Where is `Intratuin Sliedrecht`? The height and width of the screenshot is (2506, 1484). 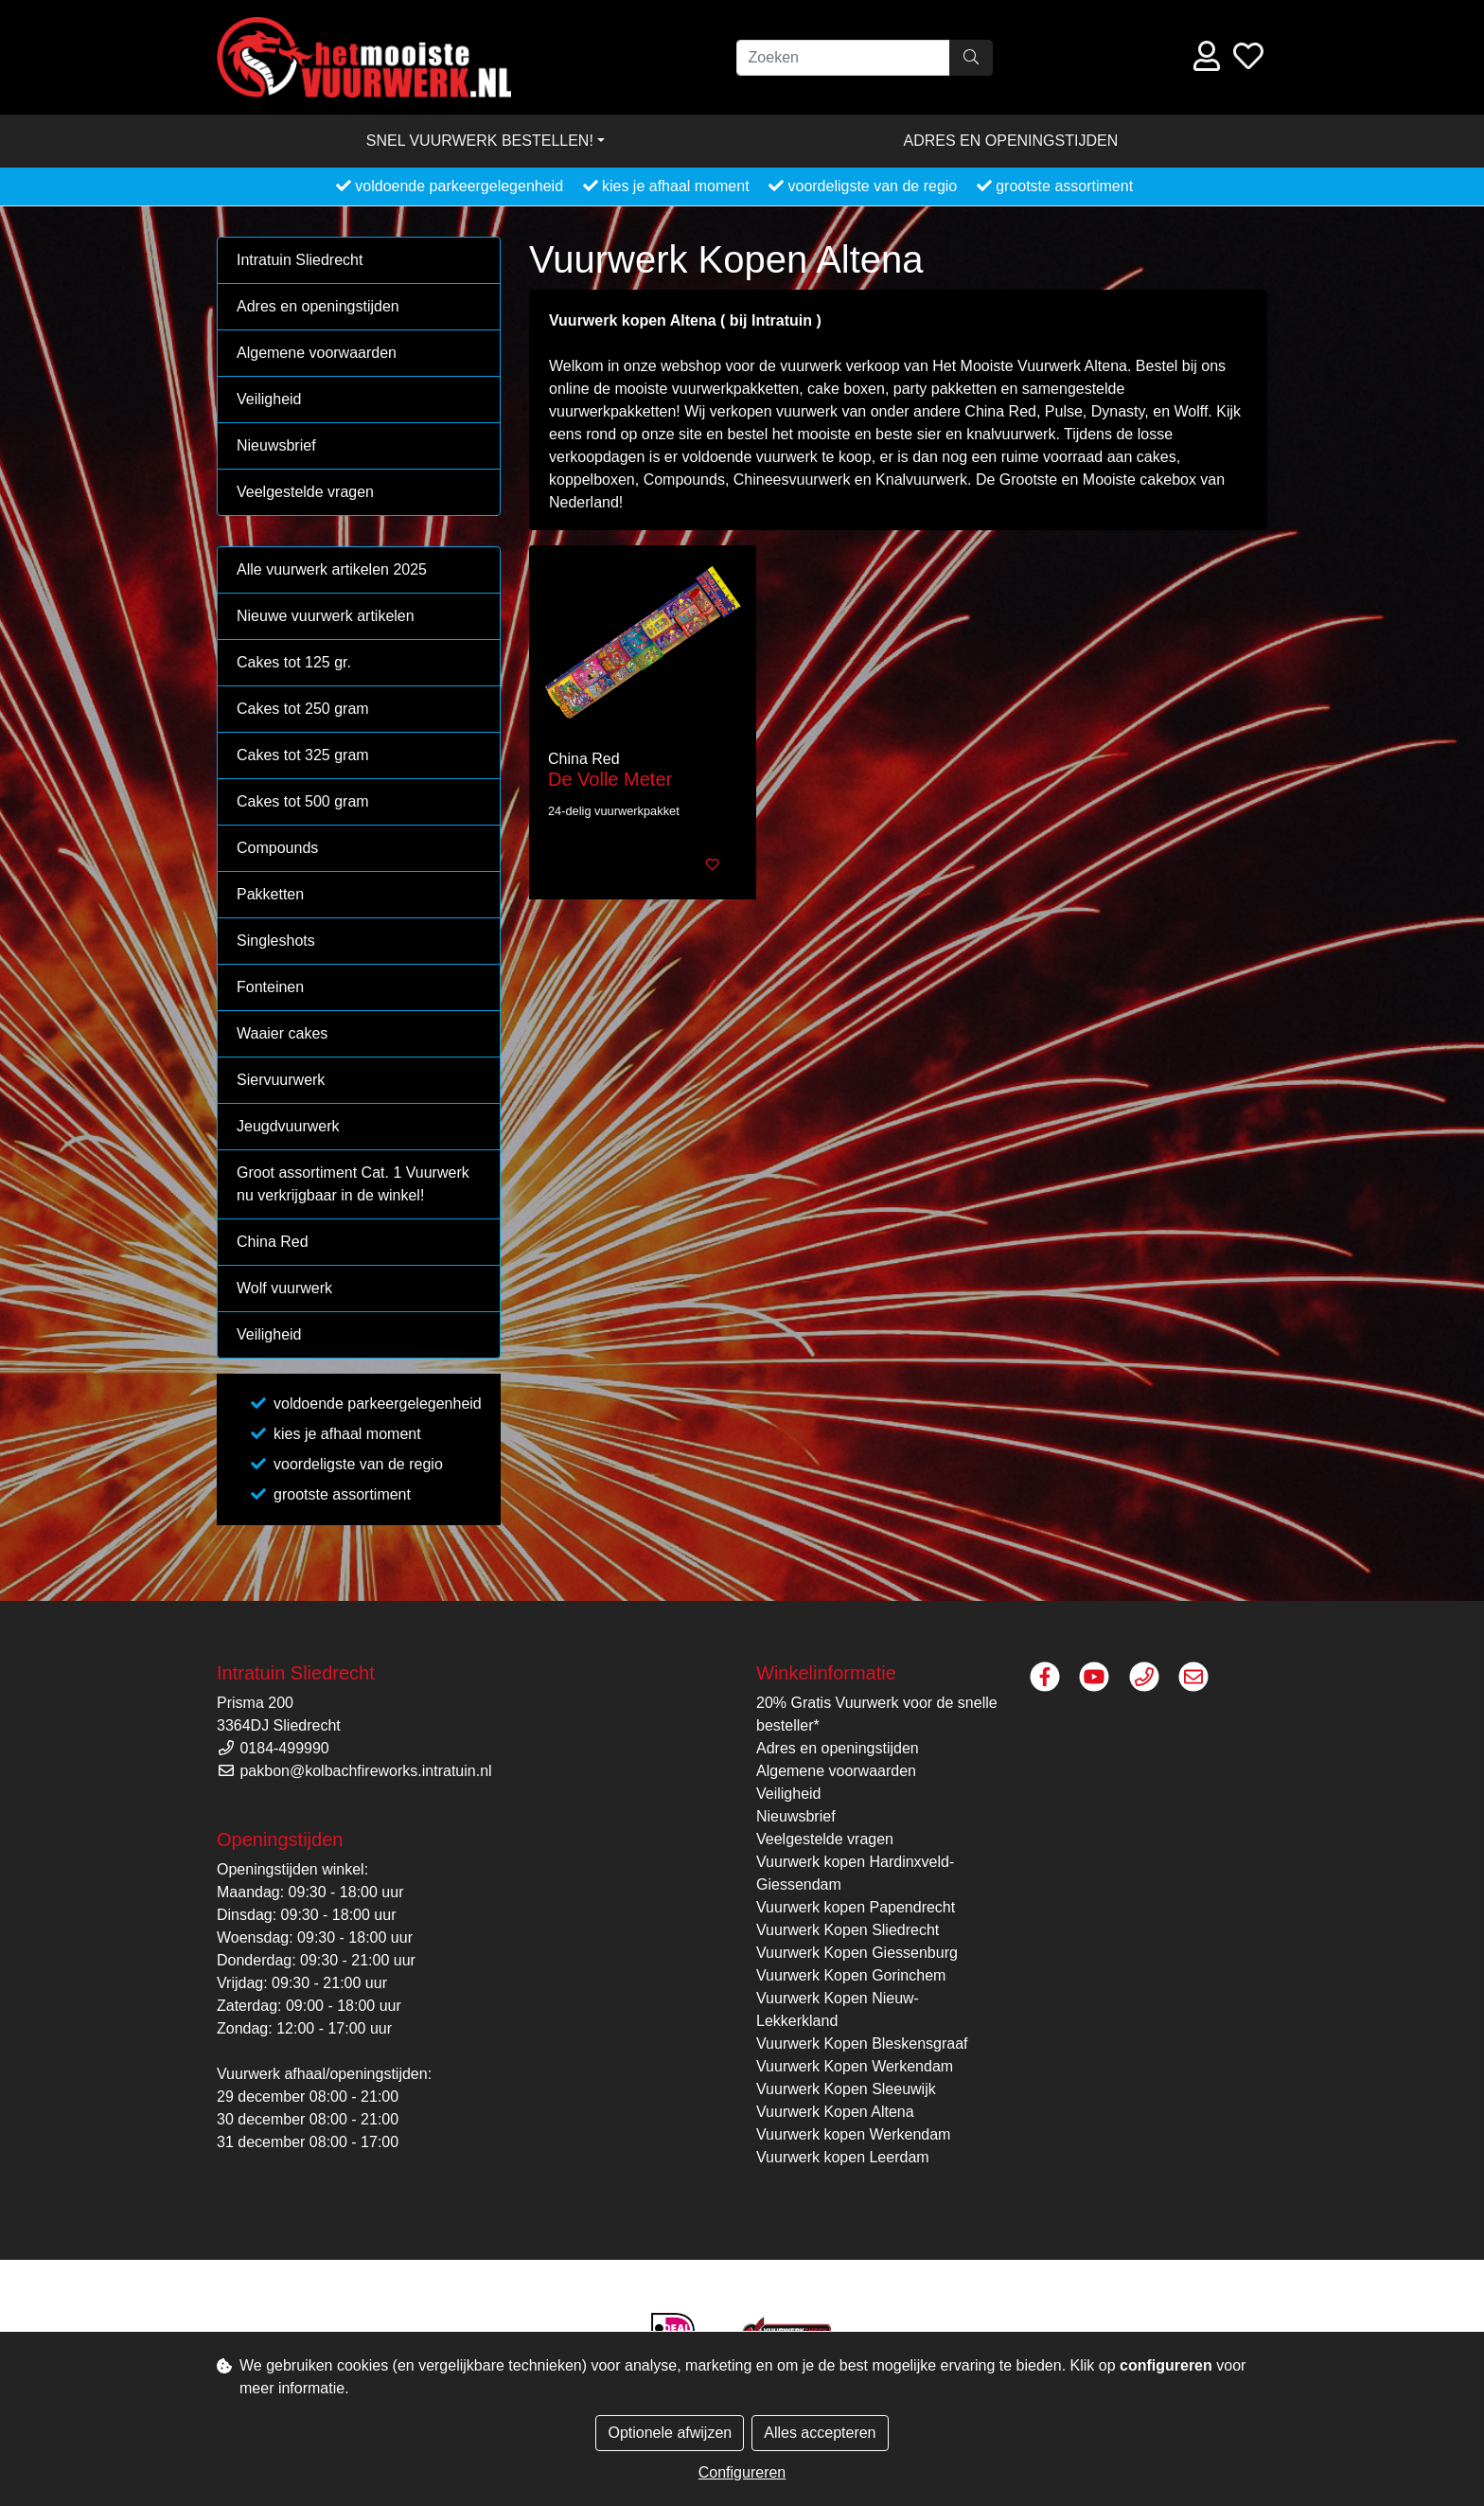 Intratuin Sliedrecht is located at coordinates (299, 260).